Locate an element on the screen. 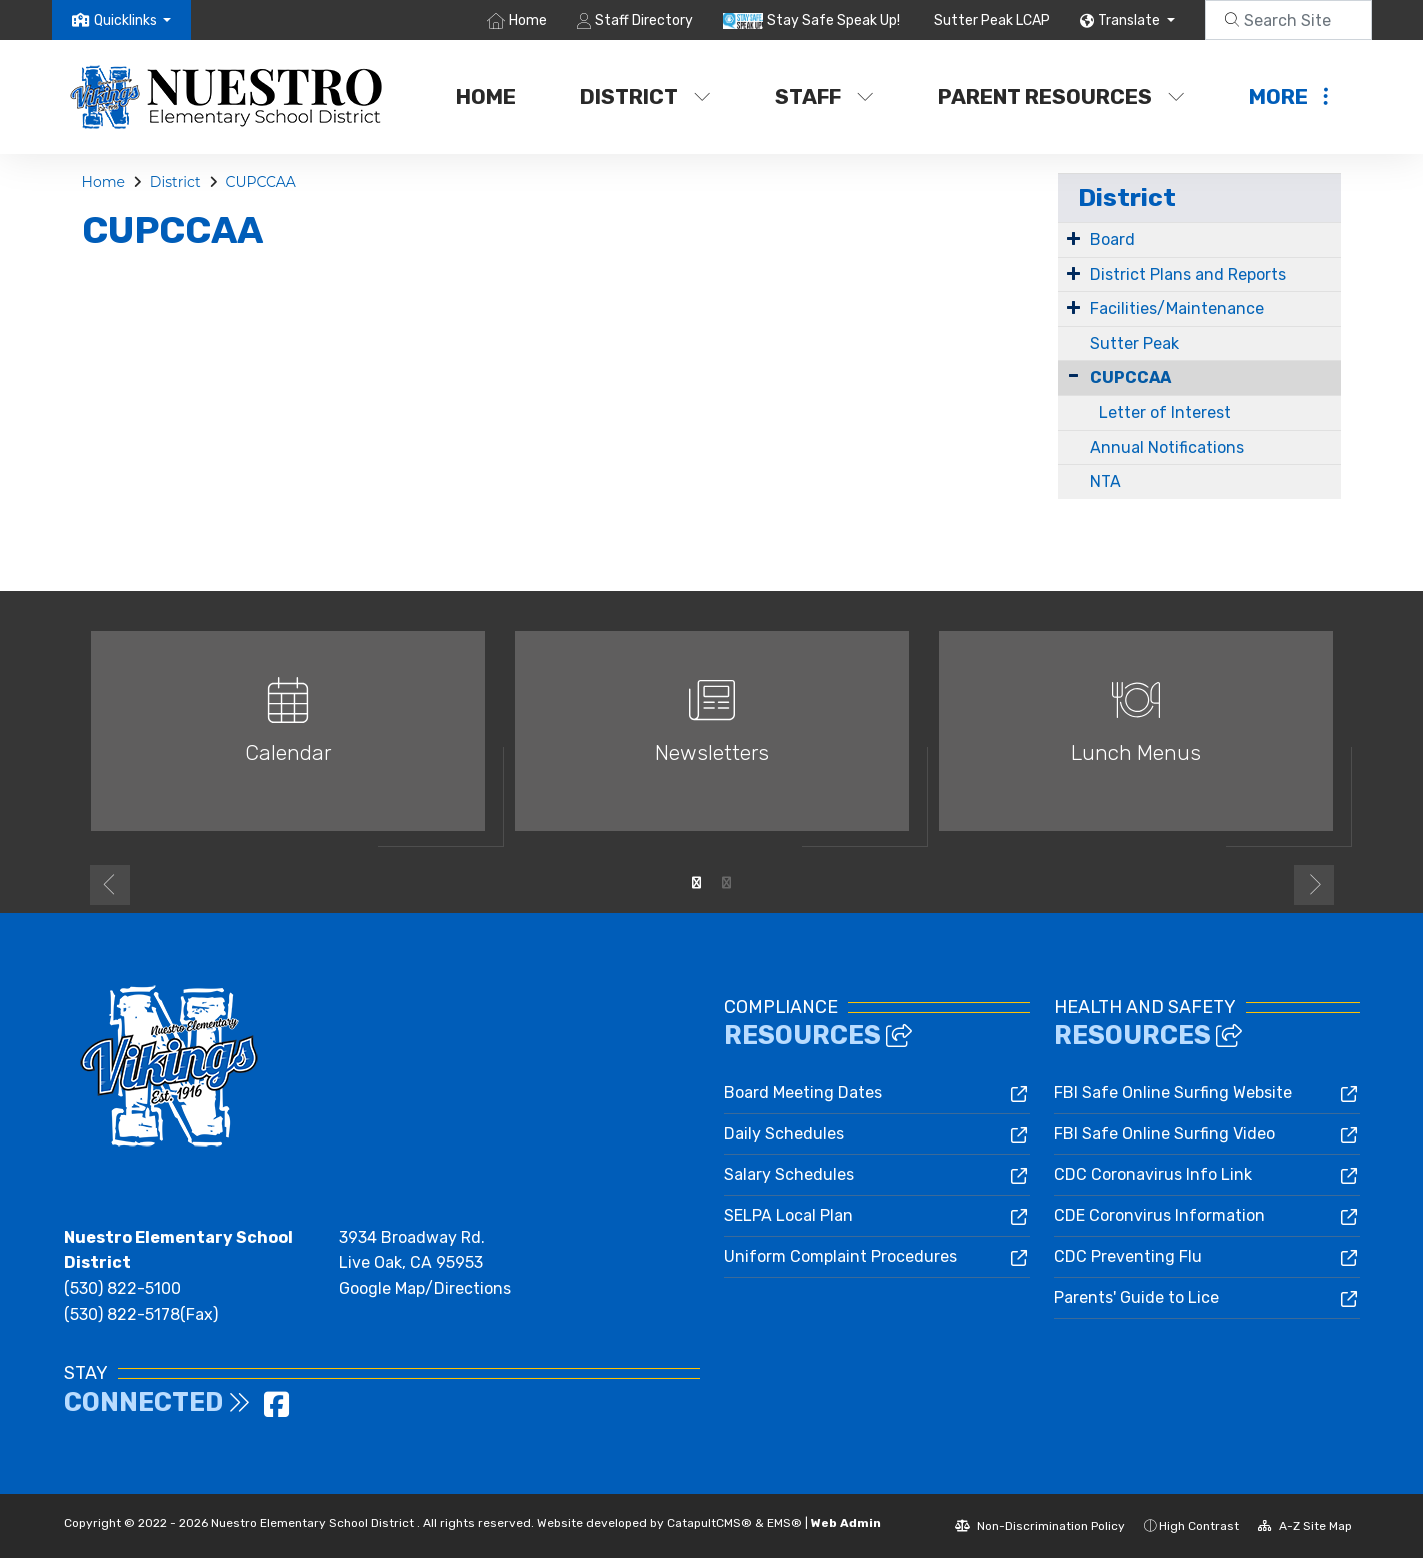  Letter of Interest is located at coordinates (1165, 412).